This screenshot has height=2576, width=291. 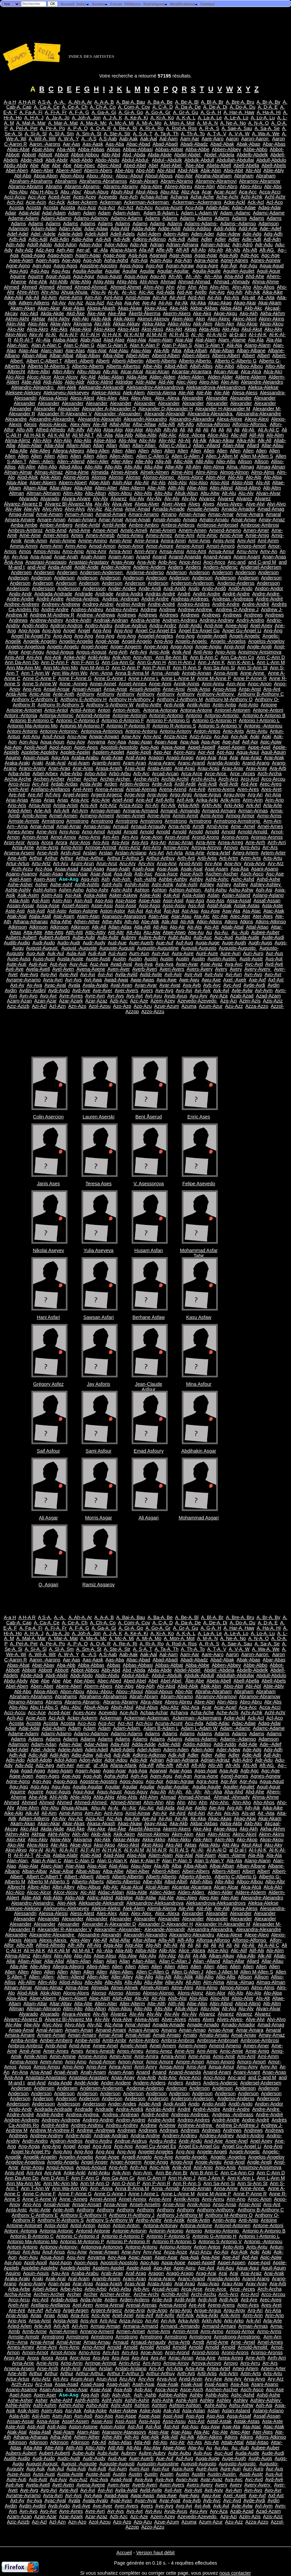 What do you see at coordinates (66, 868) in the screenshot?
I see `Asaa-Asad` at bounding box center [66, 868].